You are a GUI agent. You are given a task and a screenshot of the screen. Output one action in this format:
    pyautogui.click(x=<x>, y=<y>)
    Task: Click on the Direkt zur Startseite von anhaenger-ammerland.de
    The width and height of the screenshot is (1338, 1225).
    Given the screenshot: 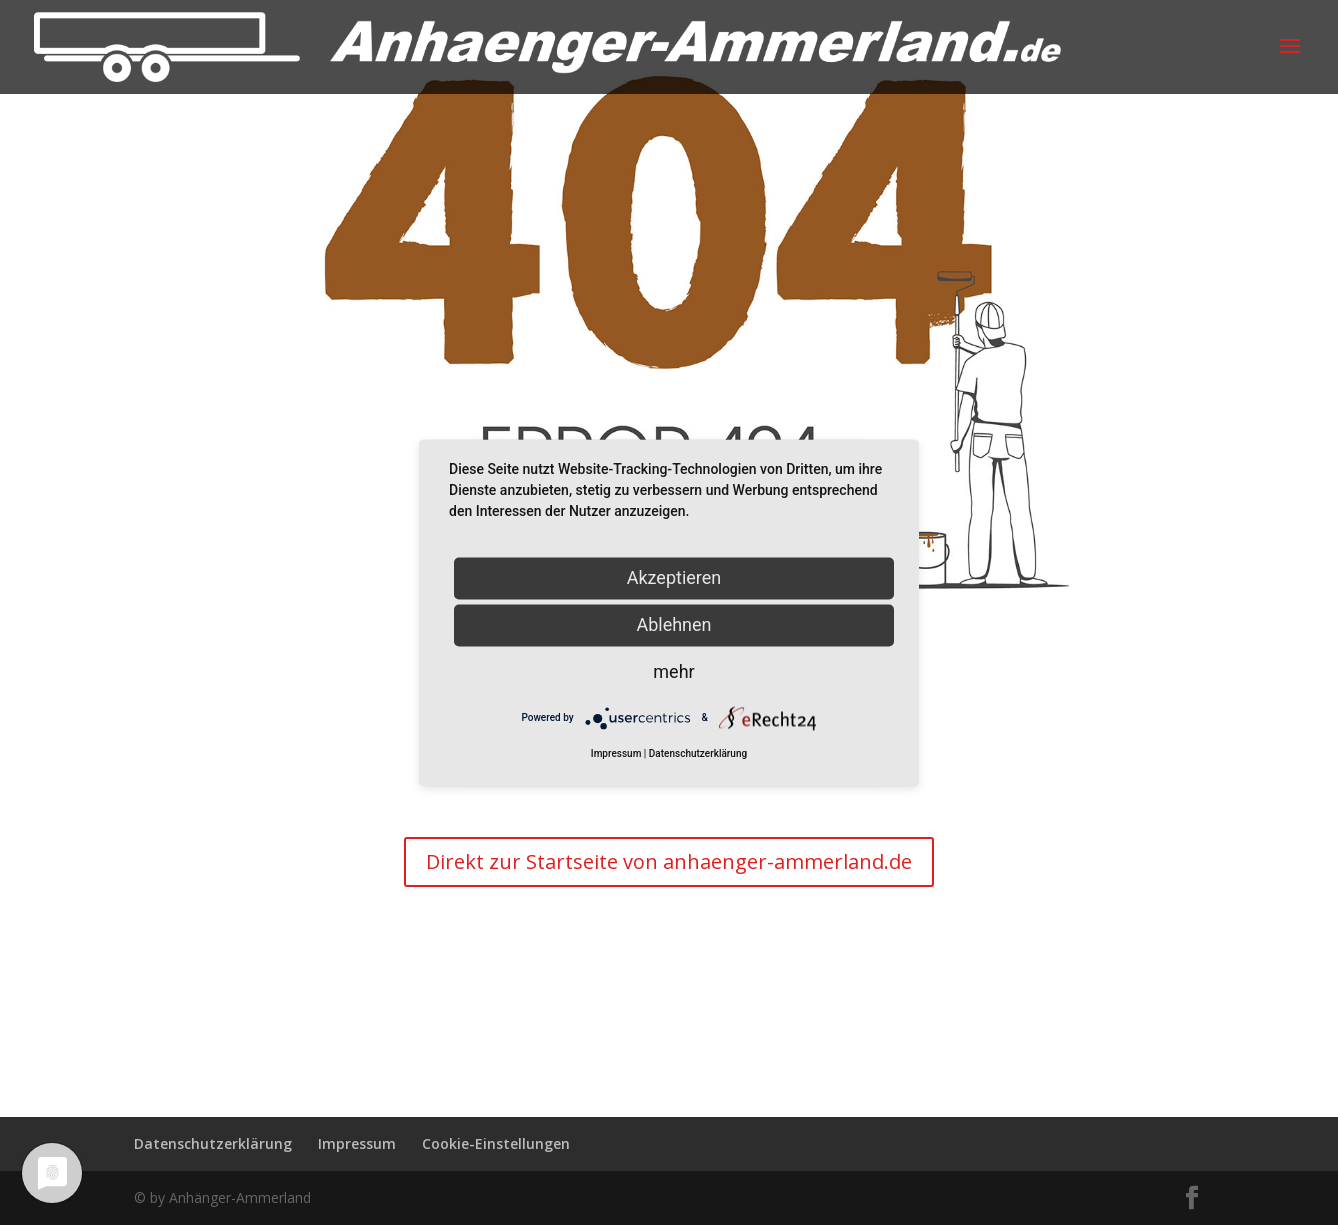 What is the action you would take?
    pyautogui.click(x=669, y=861)
    